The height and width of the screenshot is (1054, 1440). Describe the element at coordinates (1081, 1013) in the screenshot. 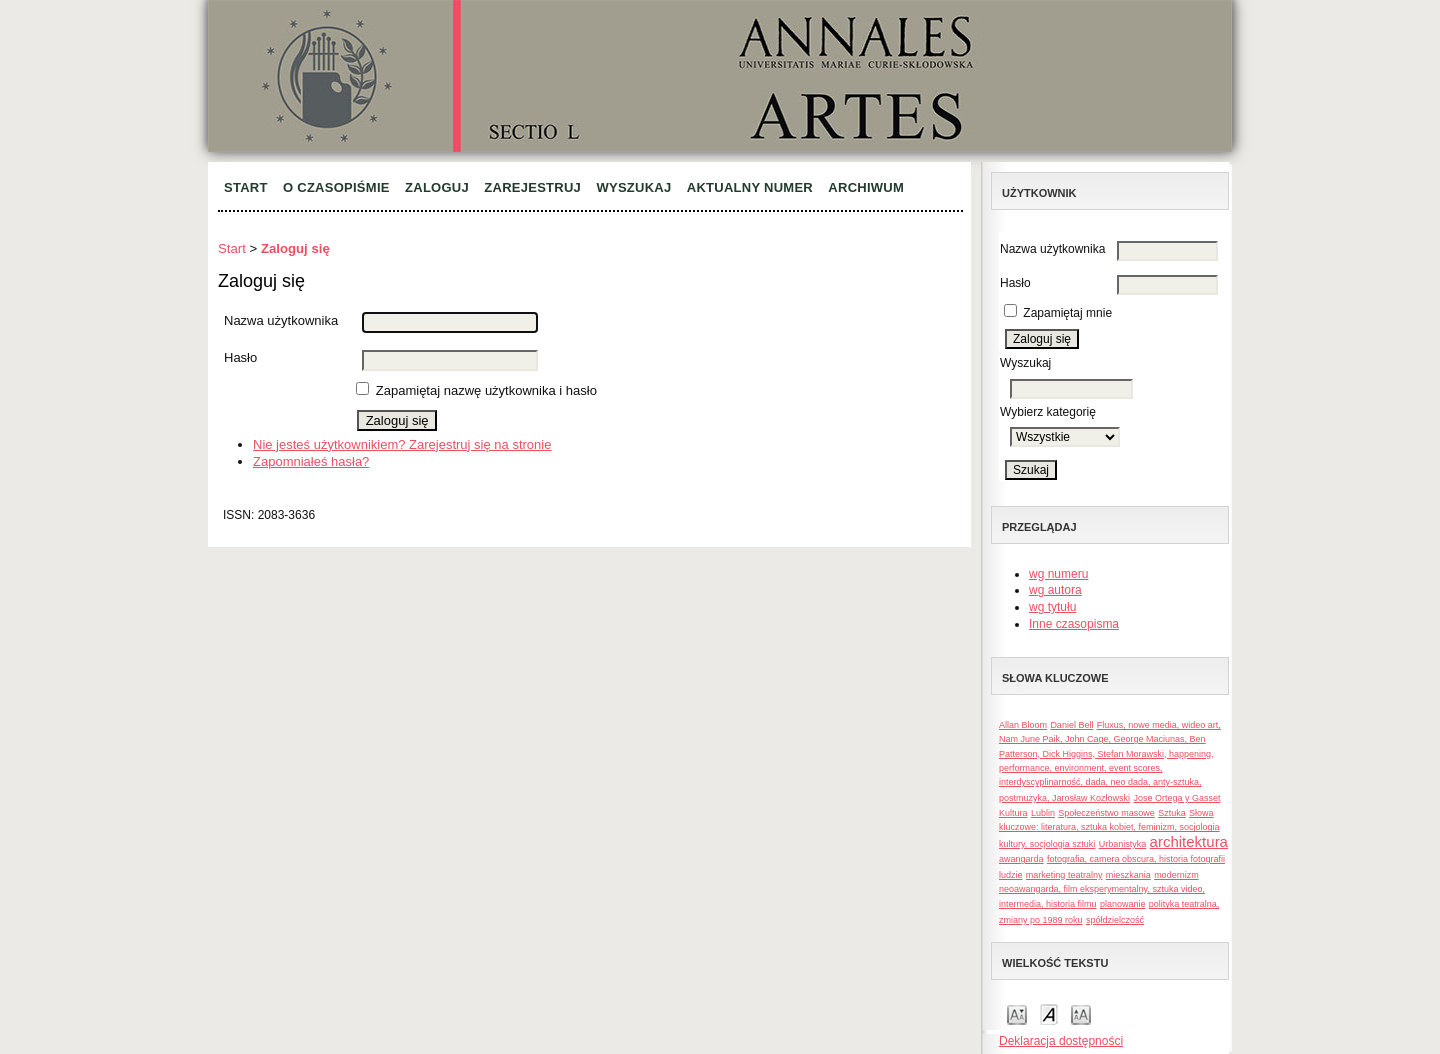

I see `Make font size larger` at that location.